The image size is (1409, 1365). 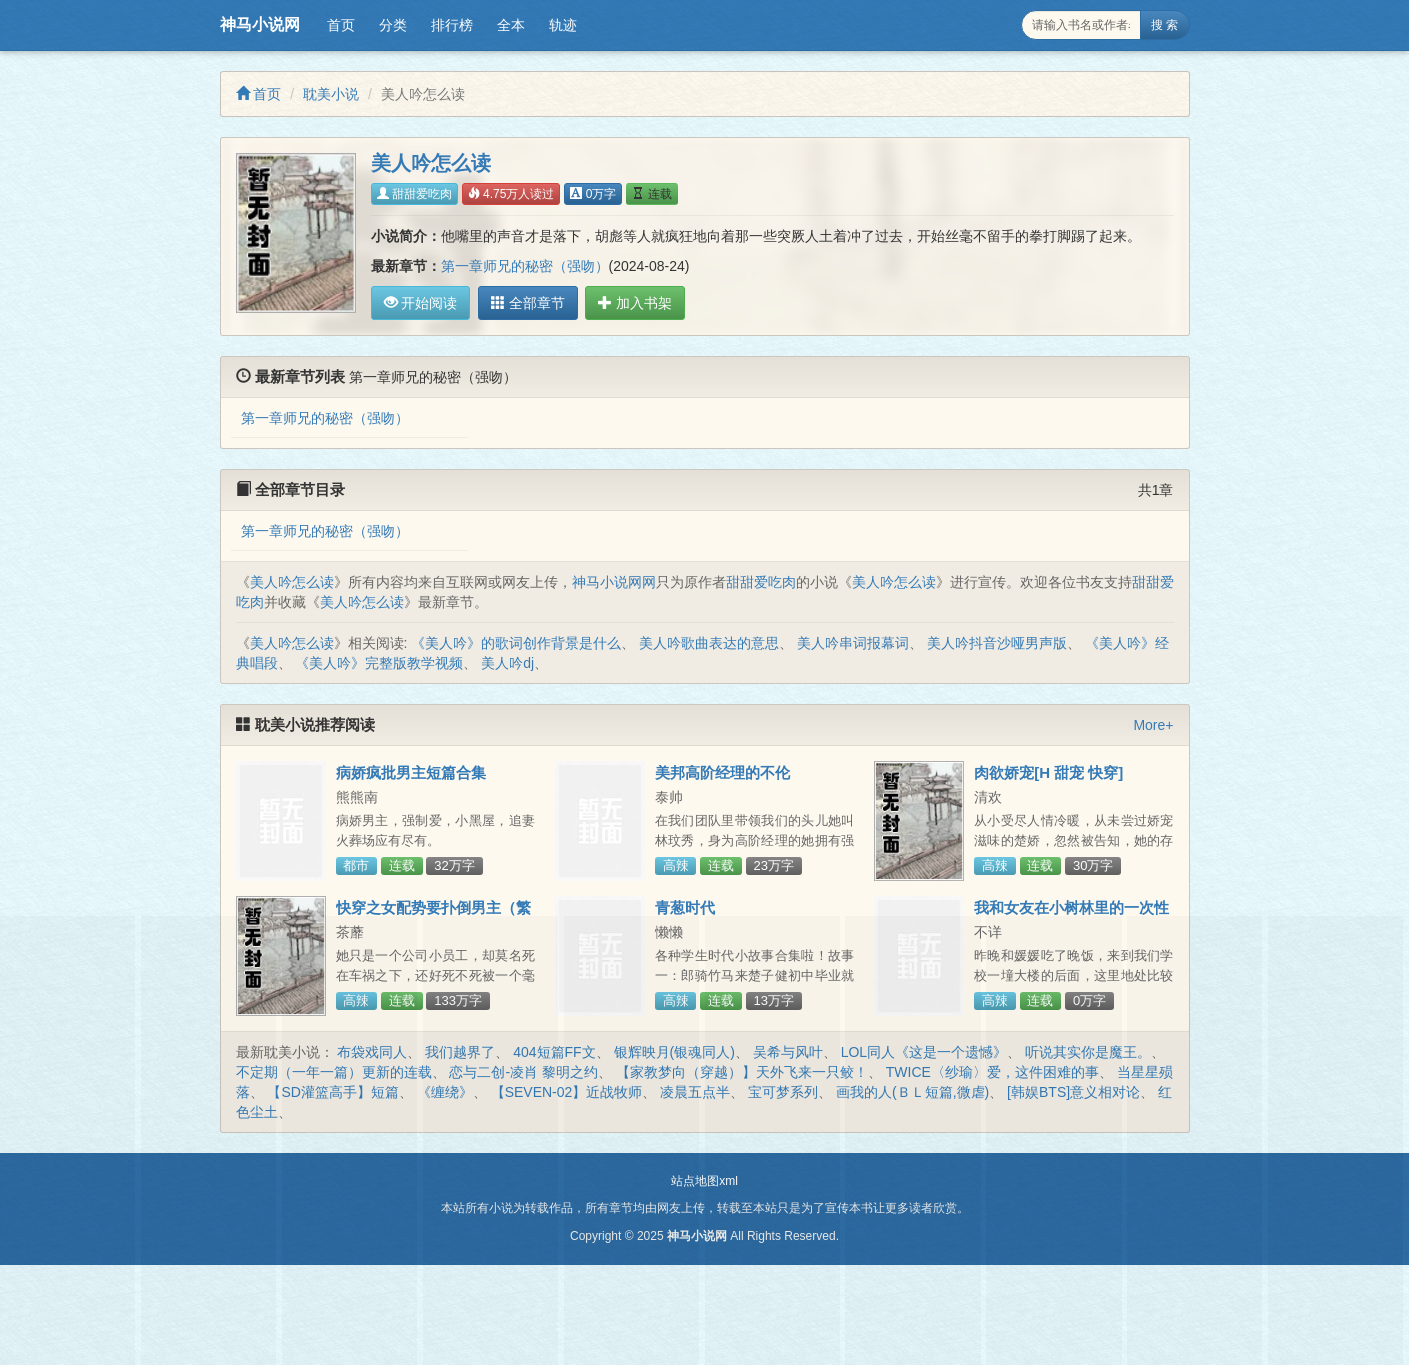 I want to click on 美邦高阶经理的不伦, so click(x=722, y=772).